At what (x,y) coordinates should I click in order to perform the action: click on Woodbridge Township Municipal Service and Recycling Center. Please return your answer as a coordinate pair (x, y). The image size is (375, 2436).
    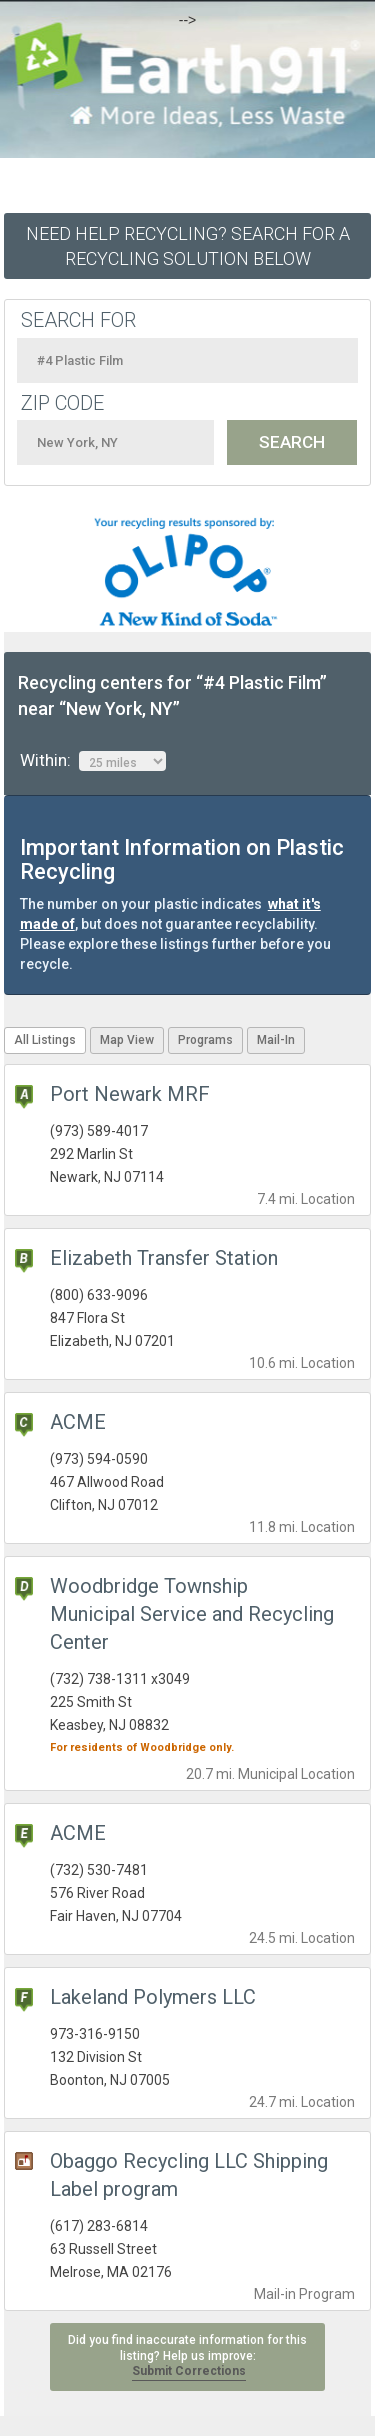
    Looking at the image, I should click on (192, 1614).